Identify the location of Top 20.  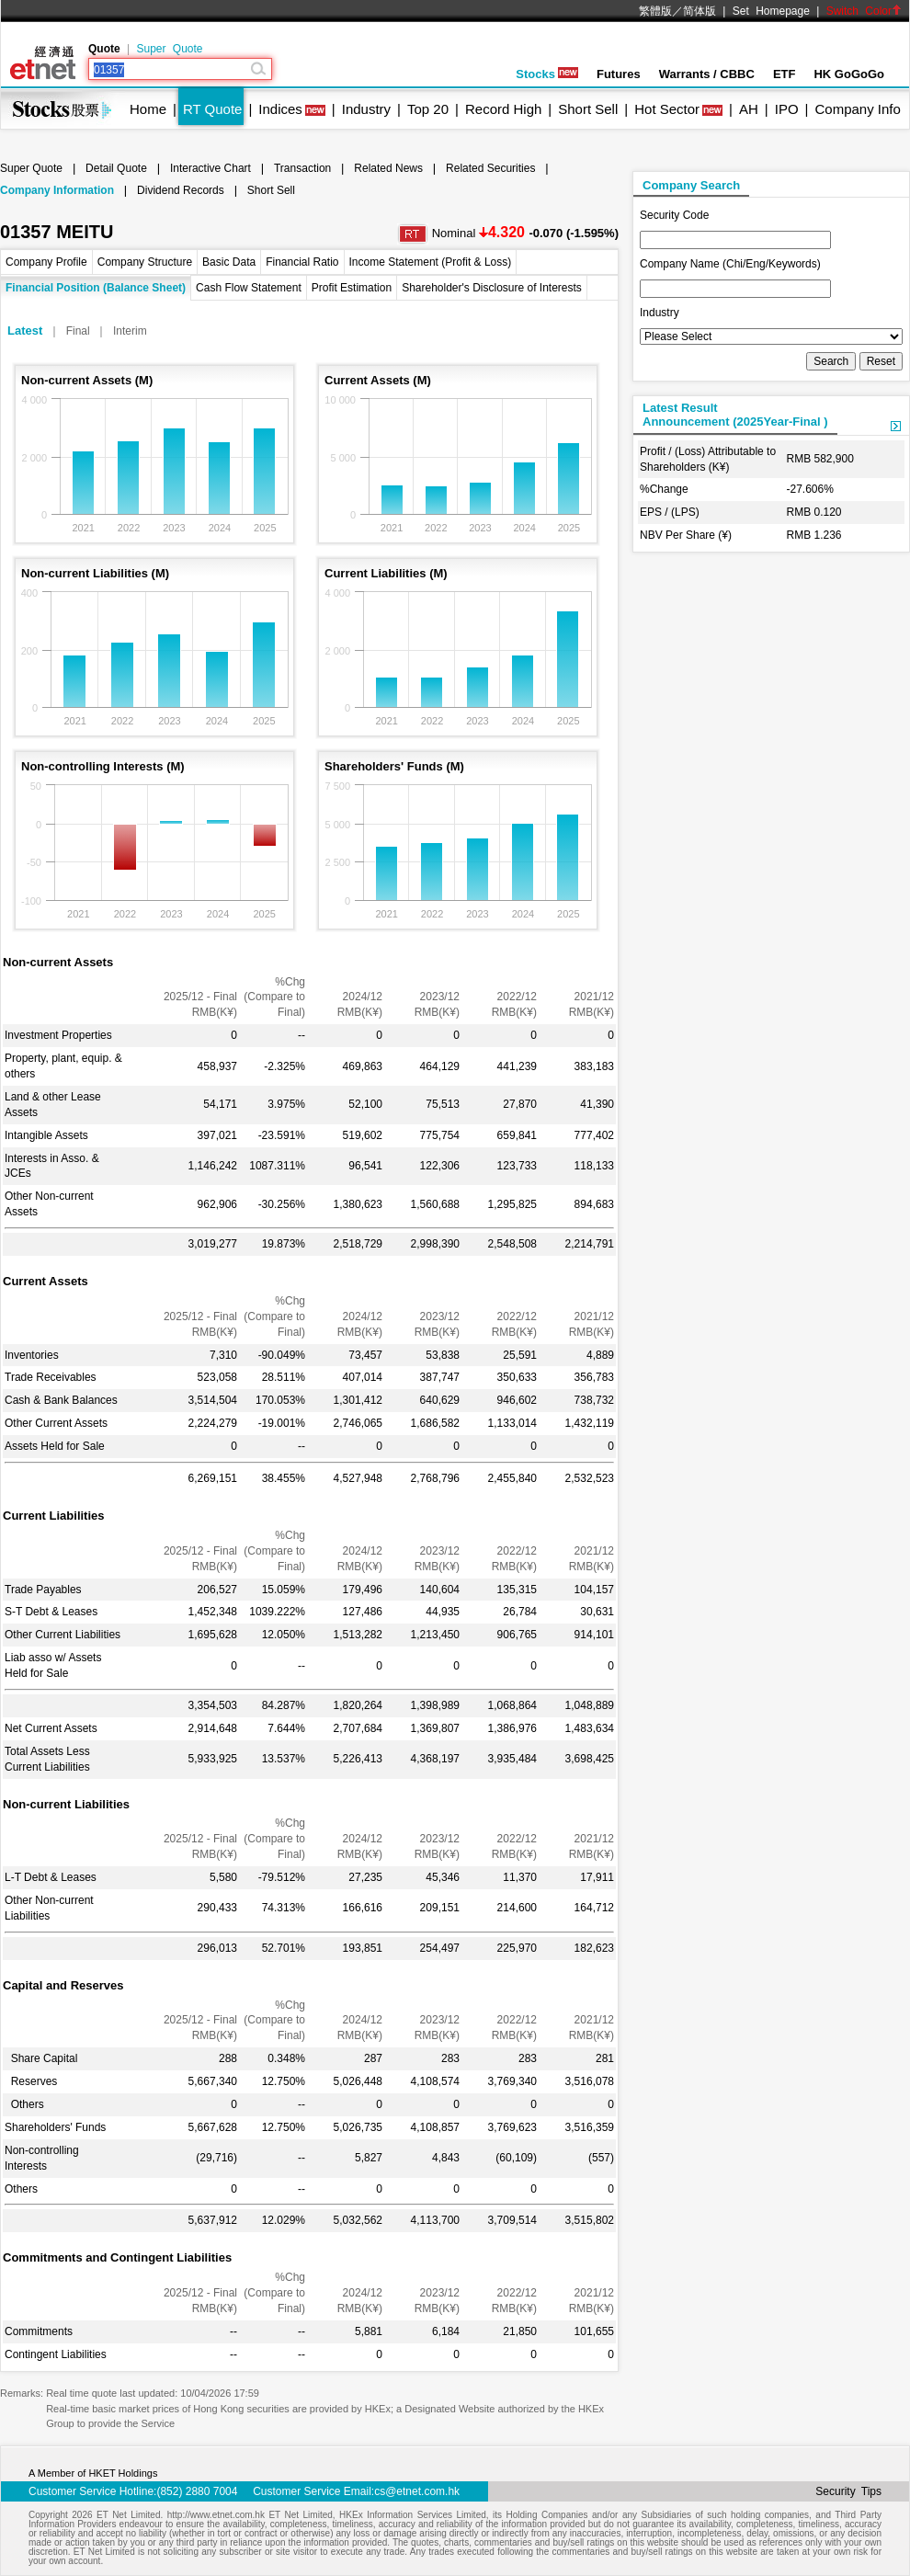
(428, 109).